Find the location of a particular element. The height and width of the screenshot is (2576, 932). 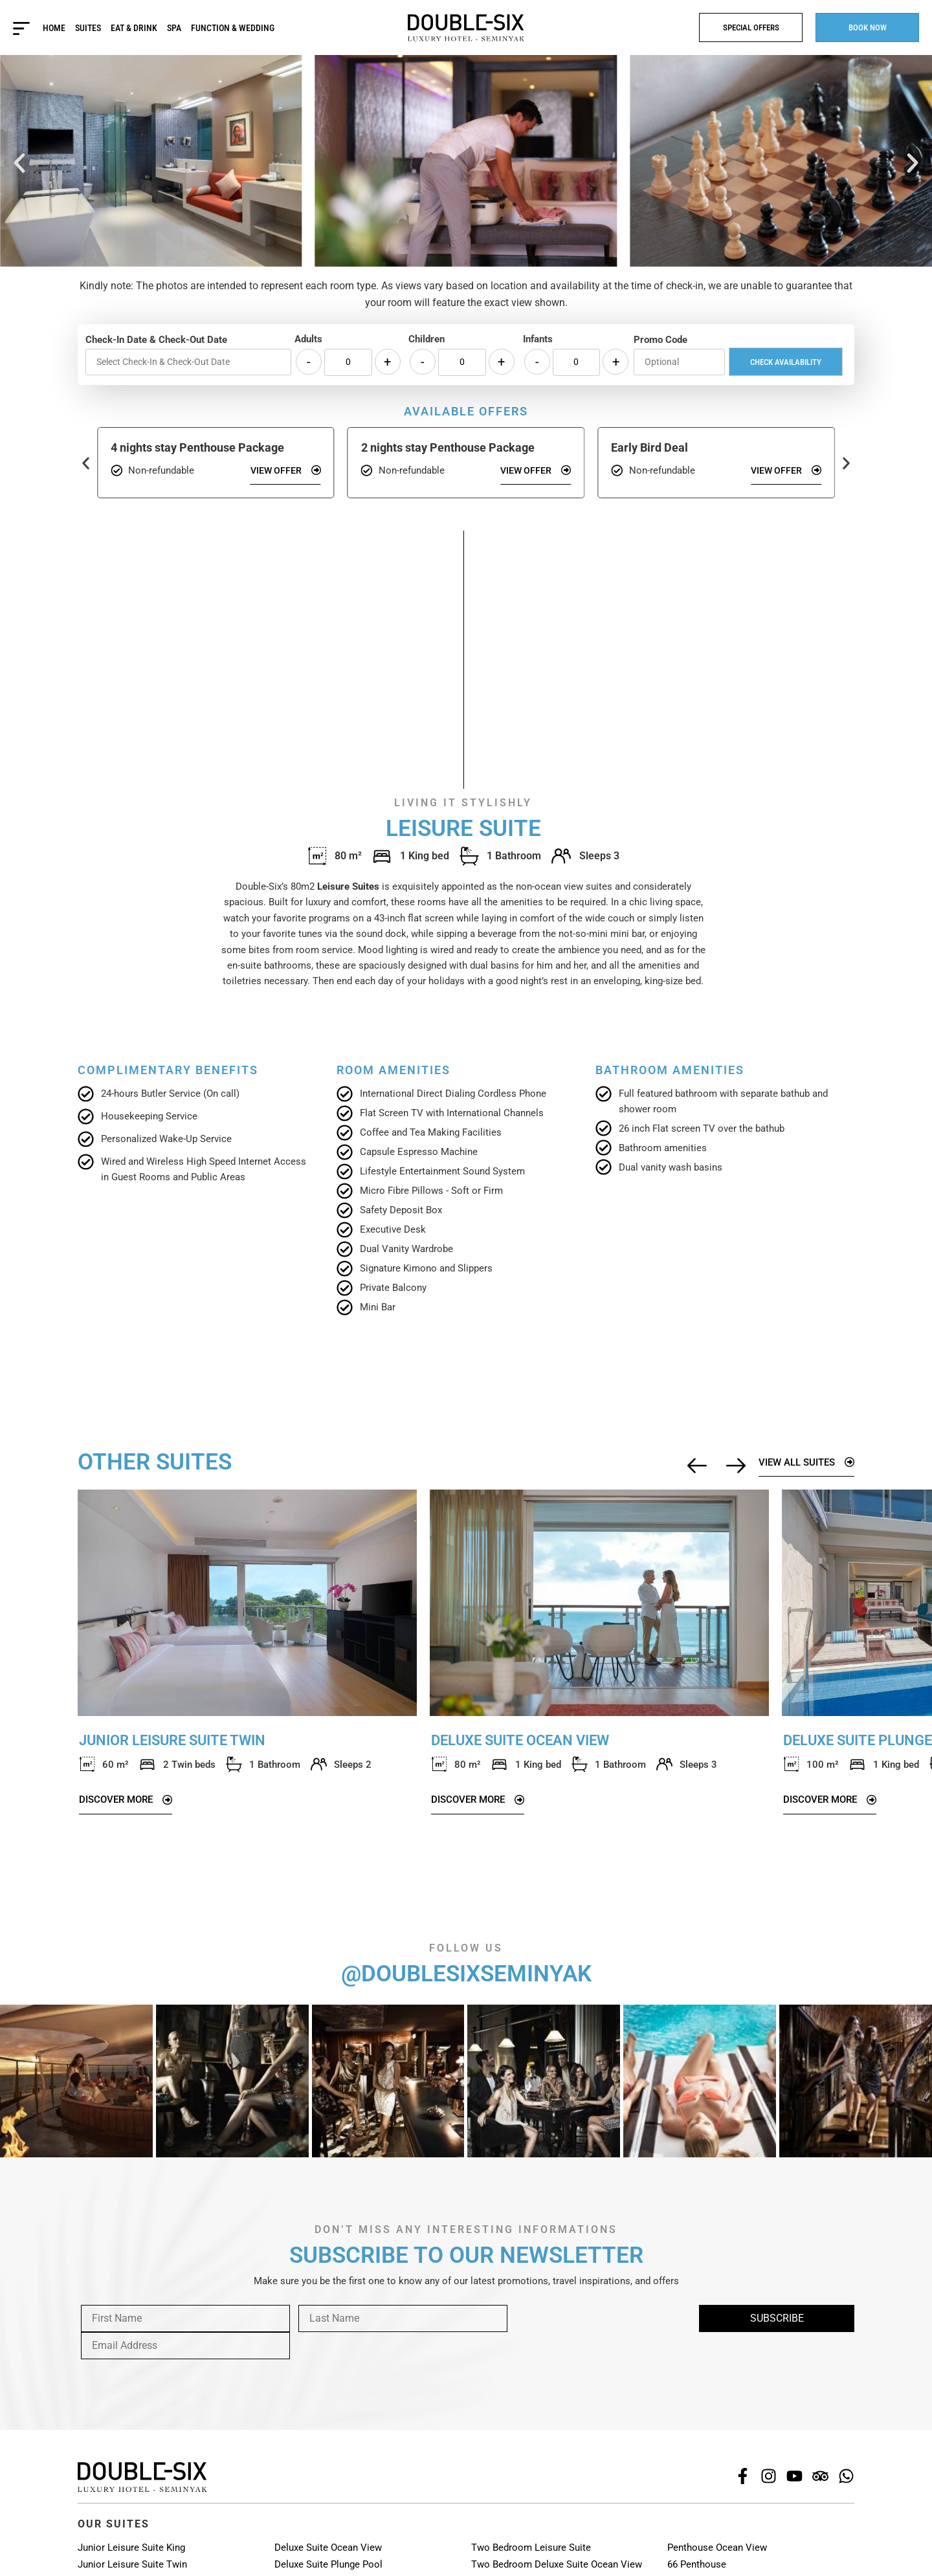

Penthouse Ocean View is located at coordinates (717, 2547).